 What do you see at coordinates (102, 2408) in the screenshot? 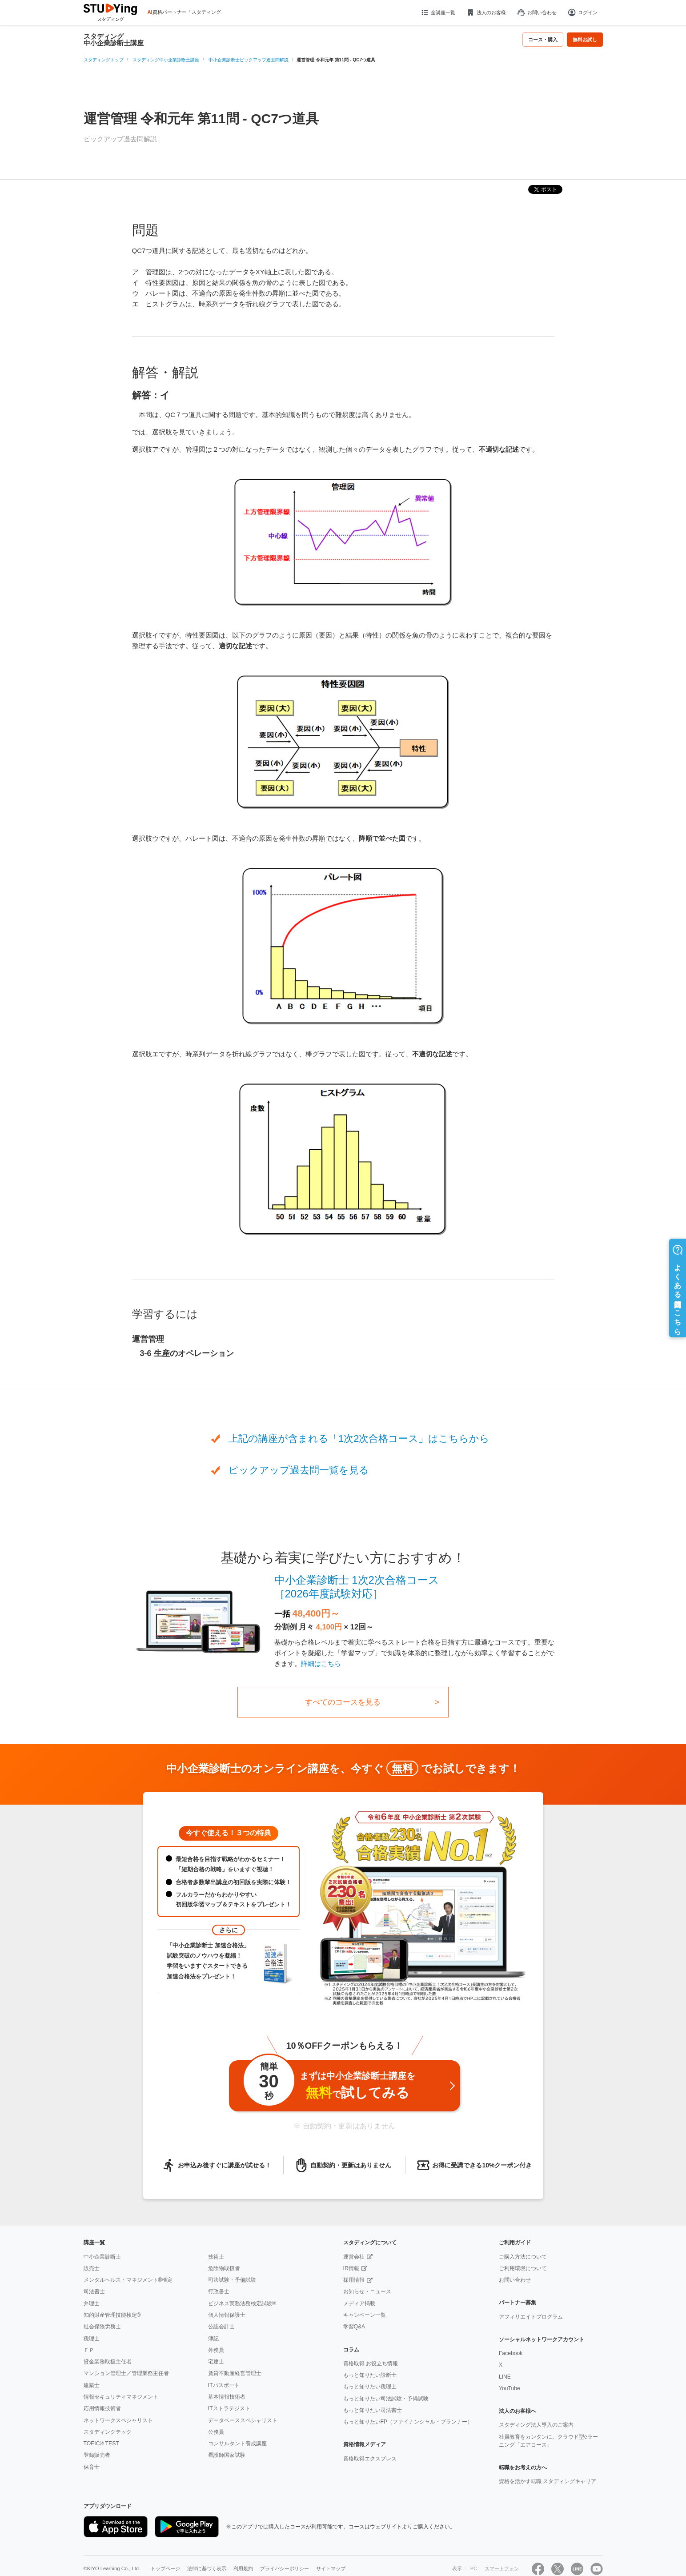
I see `応用情報技術者` at bounding box center [102, 2408].